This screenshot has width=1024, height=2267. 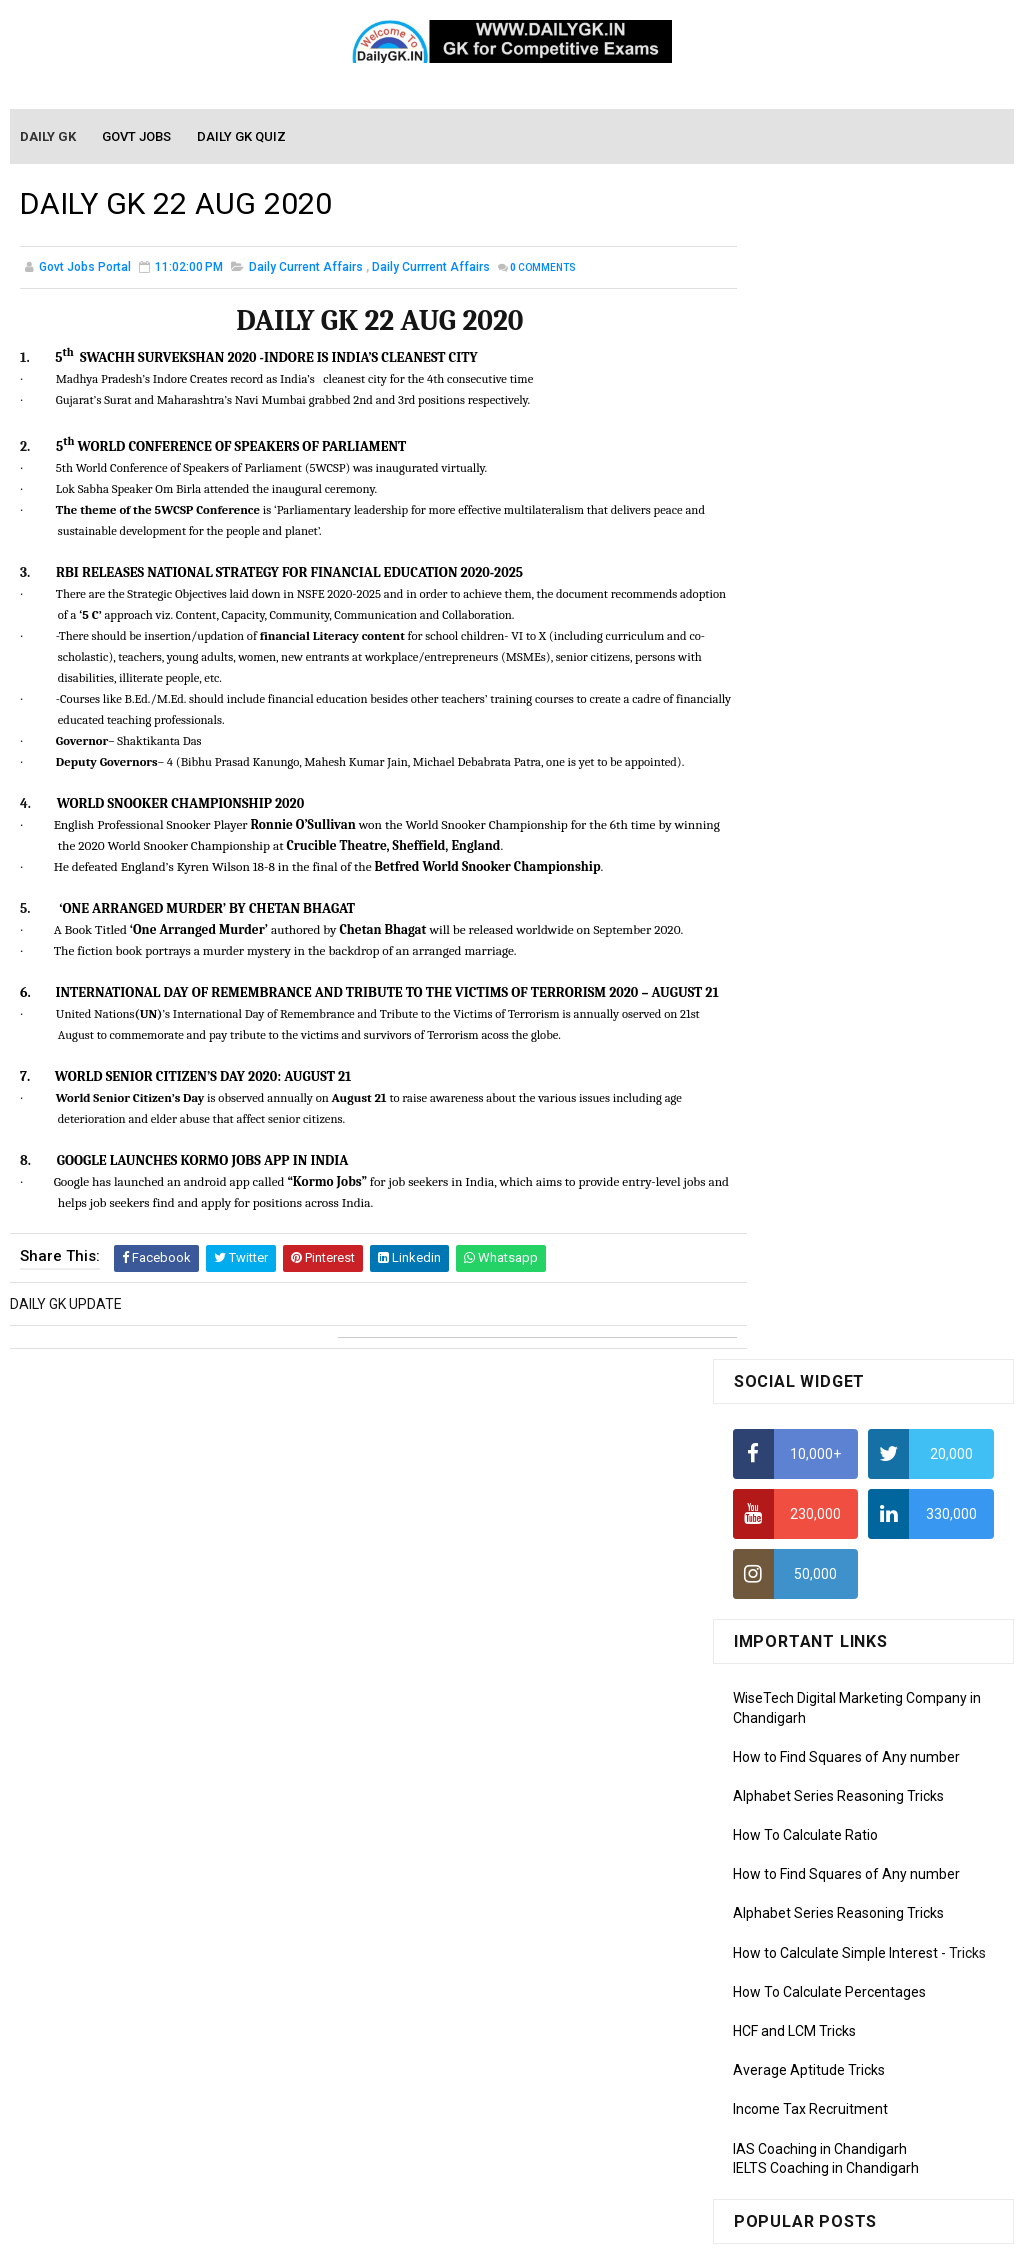 I want to click on Banking Awareness Tutorial-4,5,6, so click(x=839, y=2116).